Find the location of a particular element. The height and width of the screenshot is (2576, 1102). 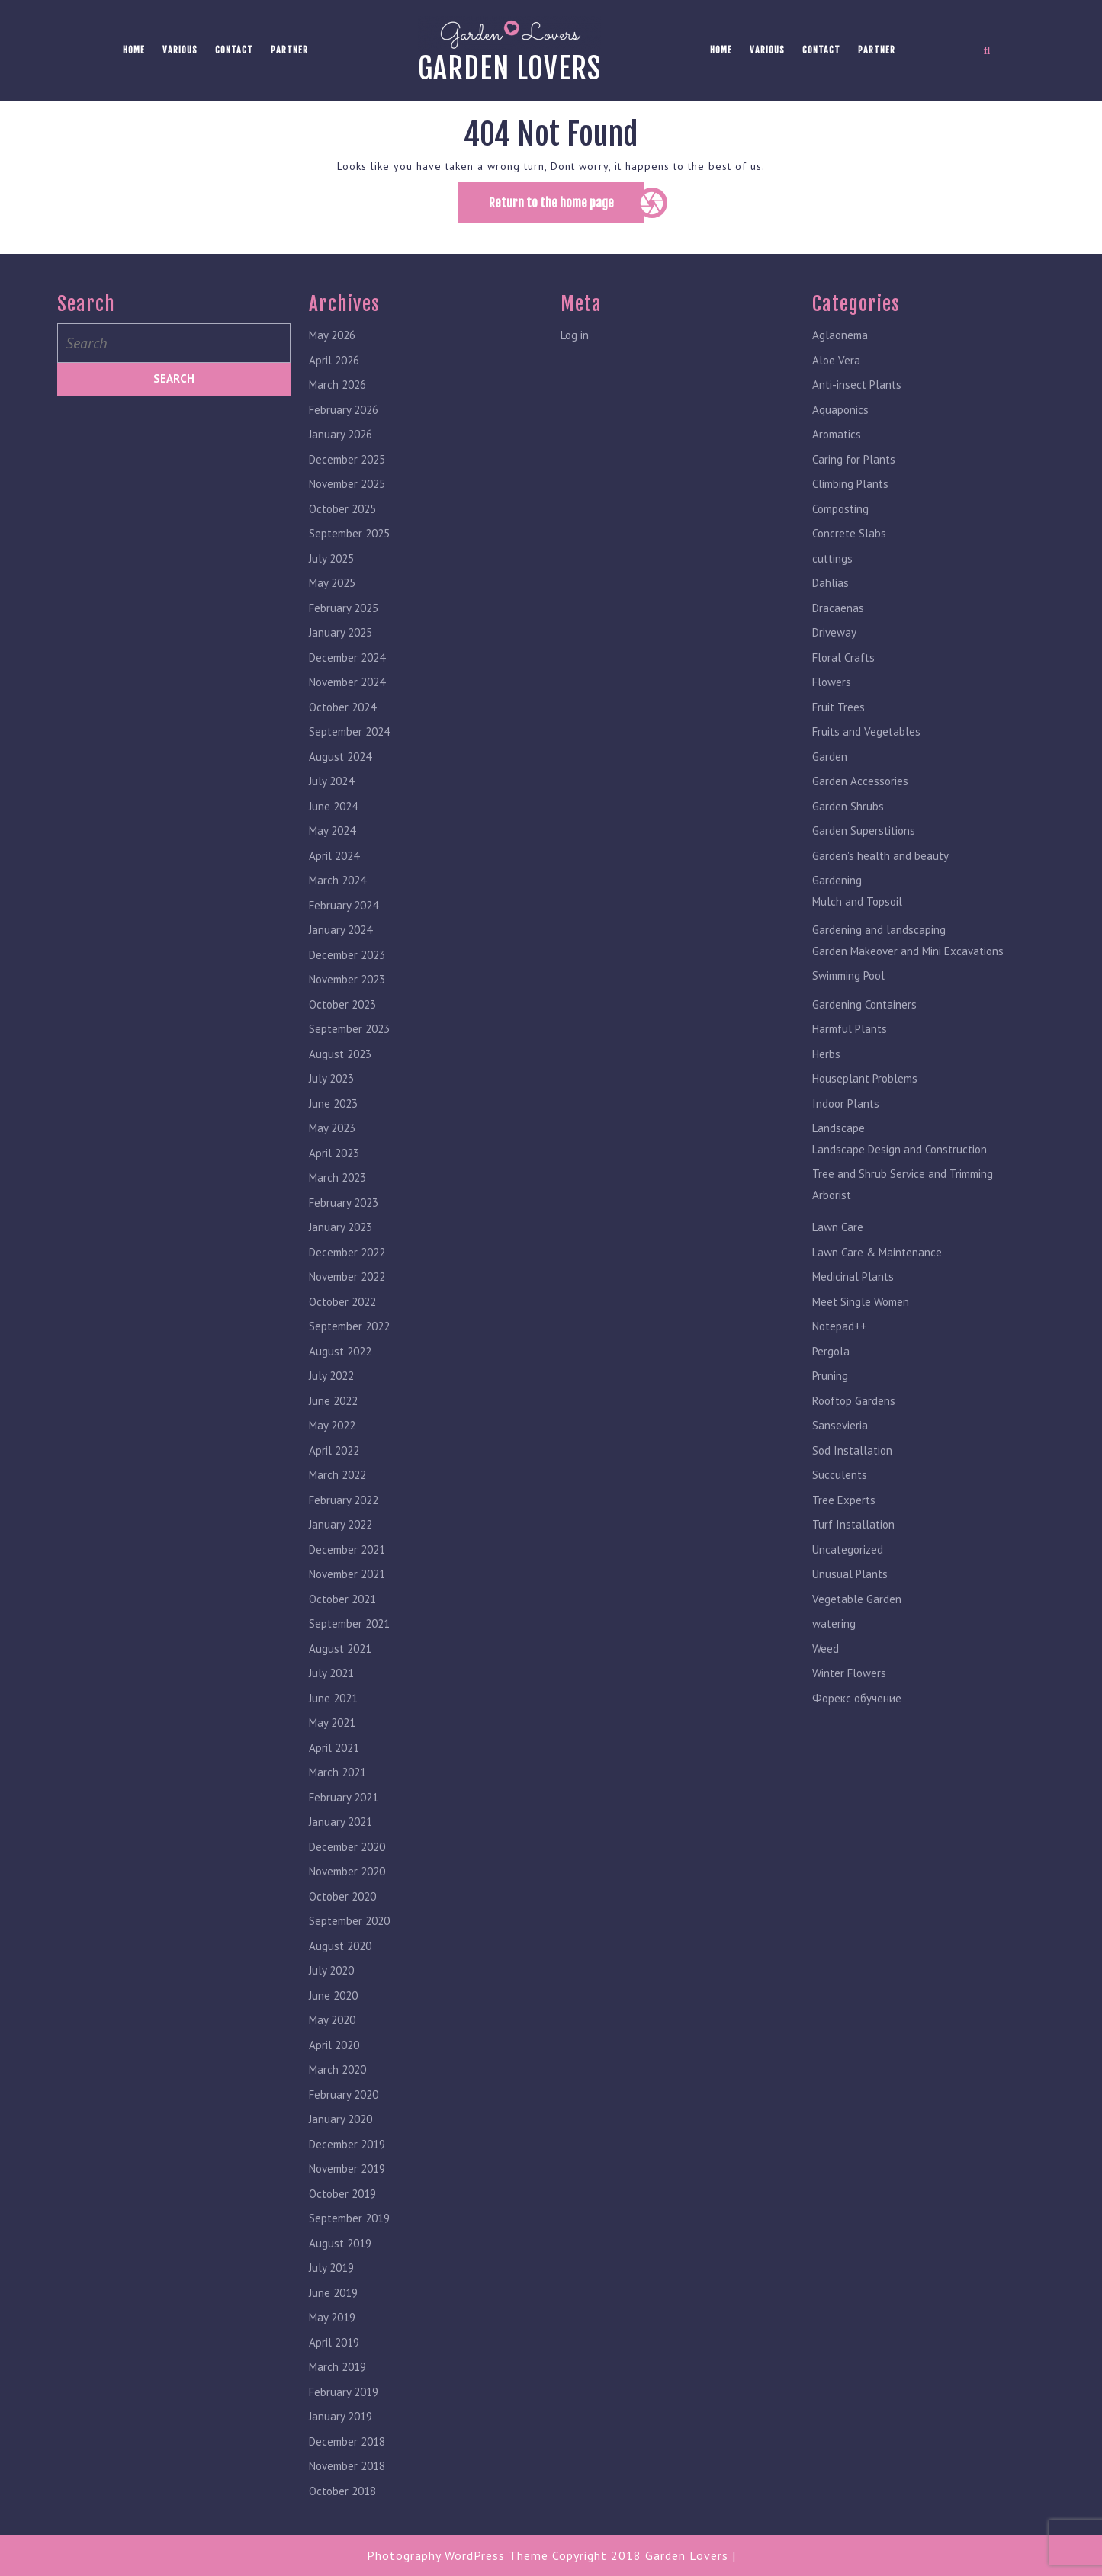

September 2021 is located at coordinates (349, 1631).